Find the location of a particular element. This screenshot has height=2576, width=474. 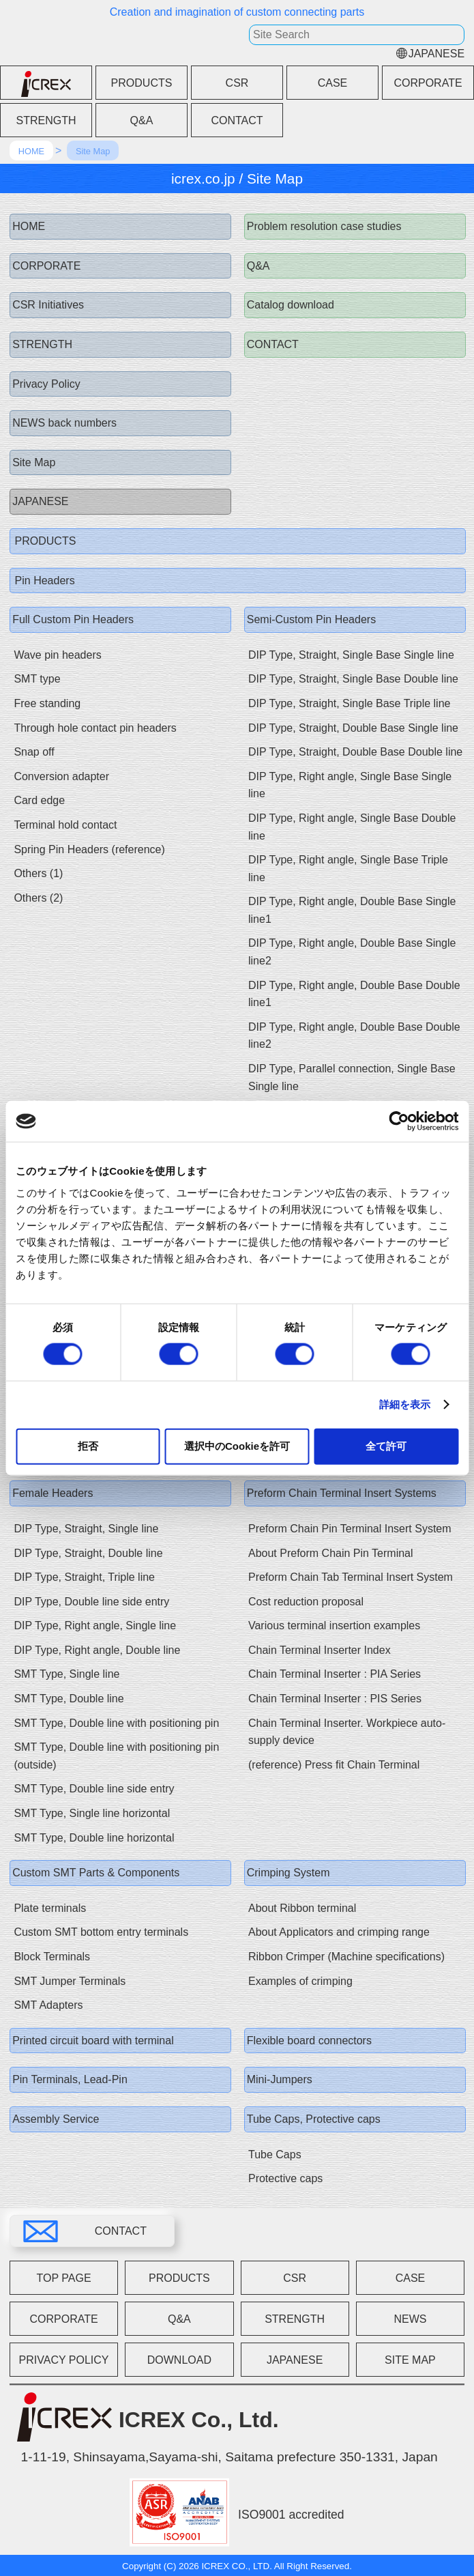

DIP Type, Straight, Triple line is located at coordinates (84, 1577).